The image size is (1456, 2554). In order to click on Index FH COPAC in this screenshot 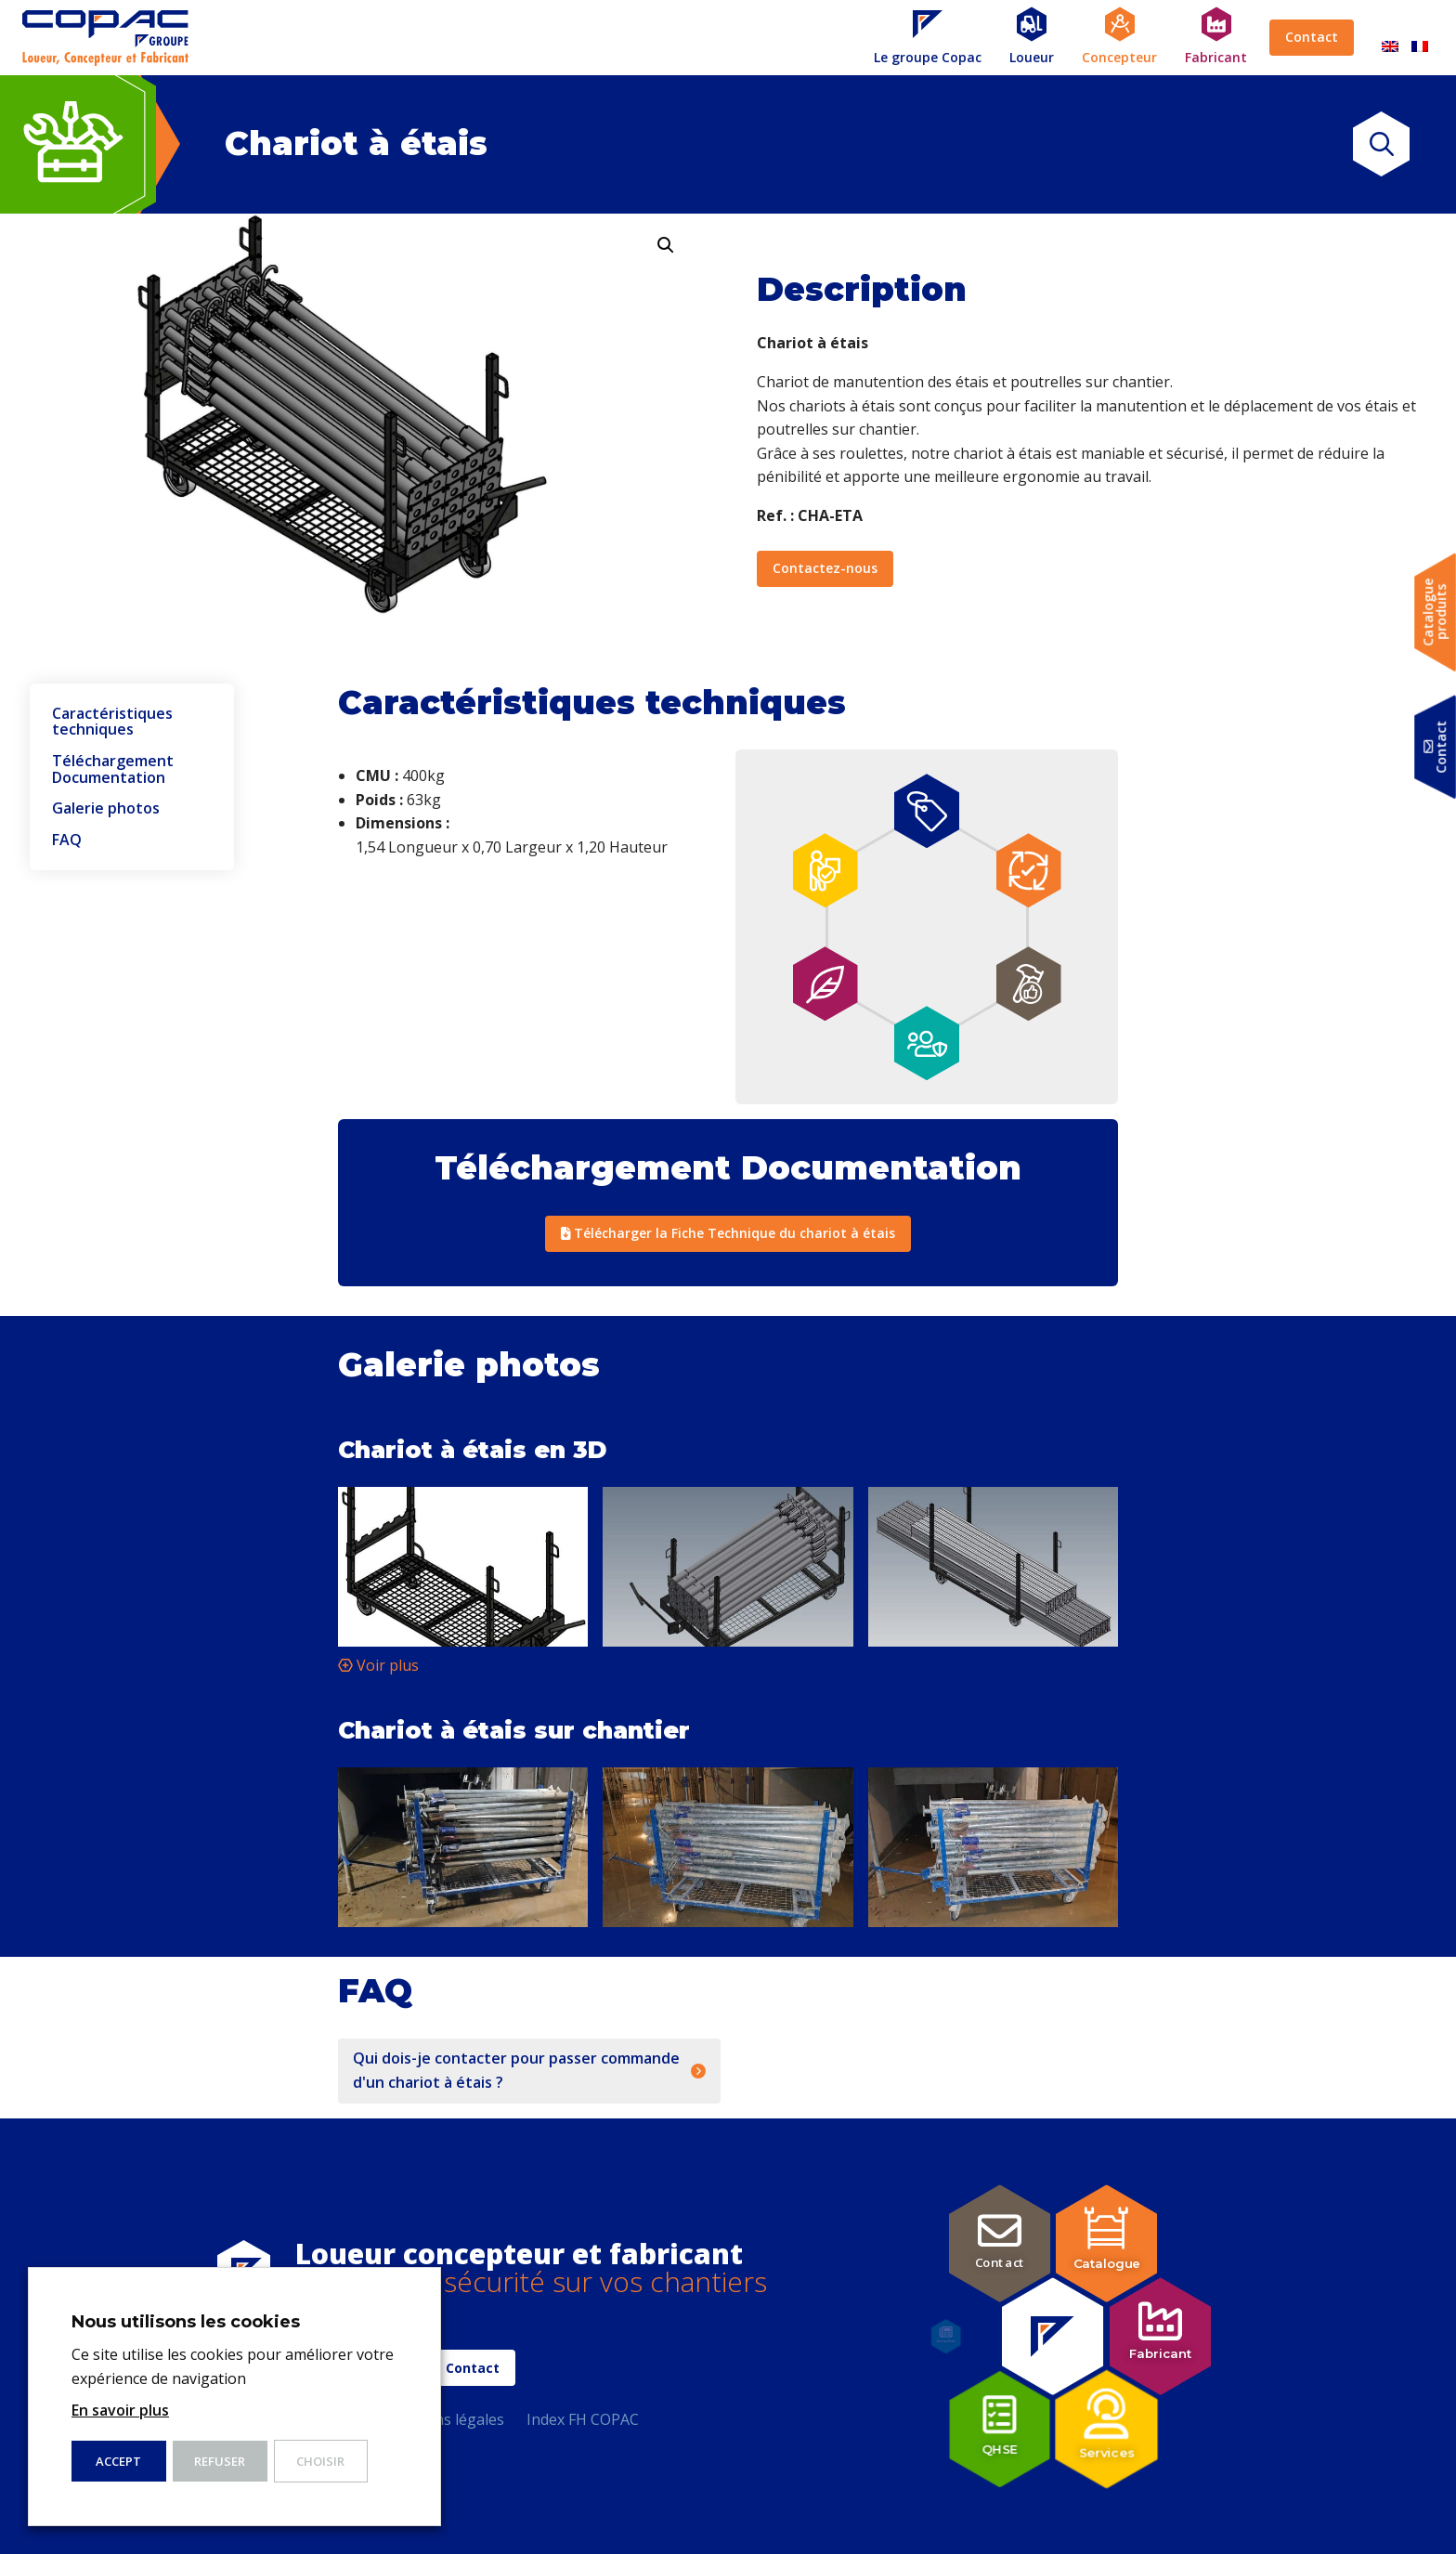, I will do `click(582, 2419)`.